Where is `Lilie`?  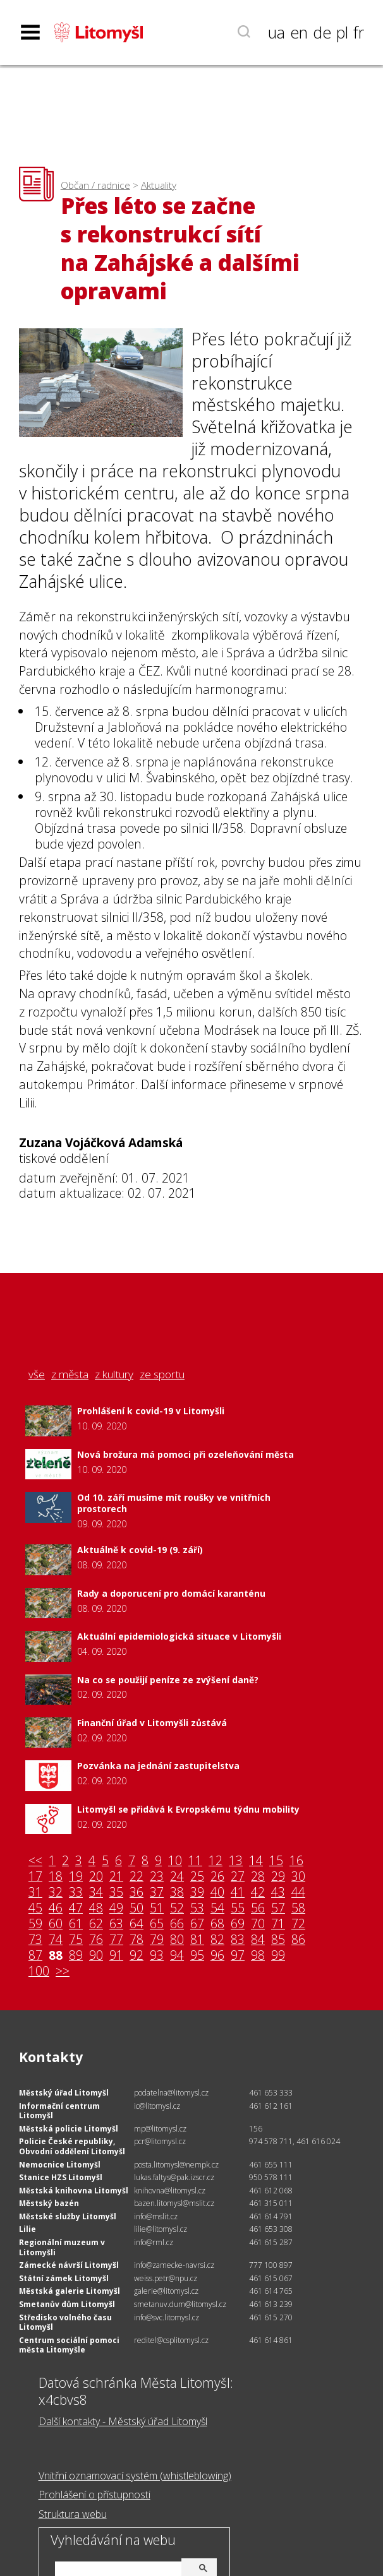
Lilie is located at coordinates (27, 2229).